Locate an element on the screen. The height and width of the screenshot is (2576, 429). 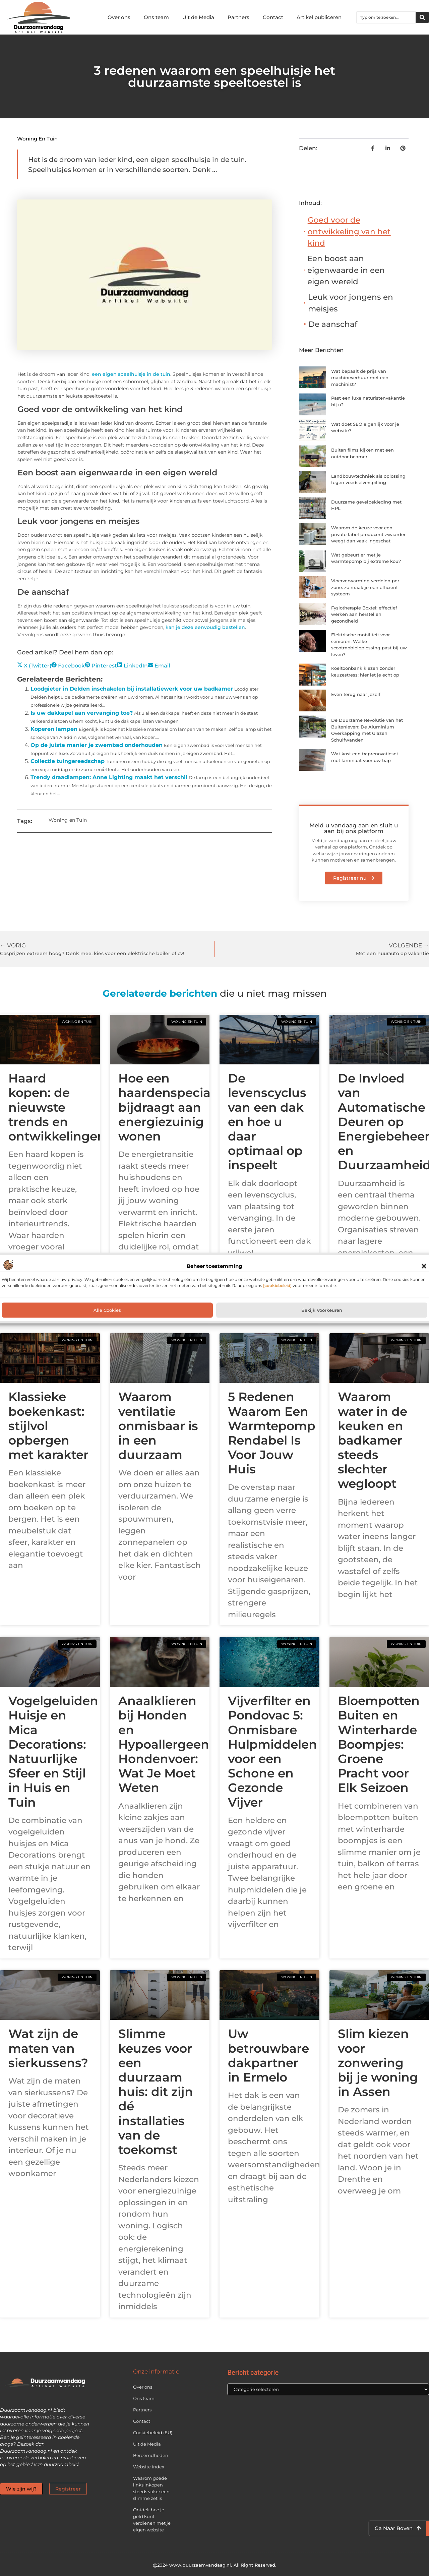
Goed voor de ontwikkeling van het kind is located at coordinates (349, 231).